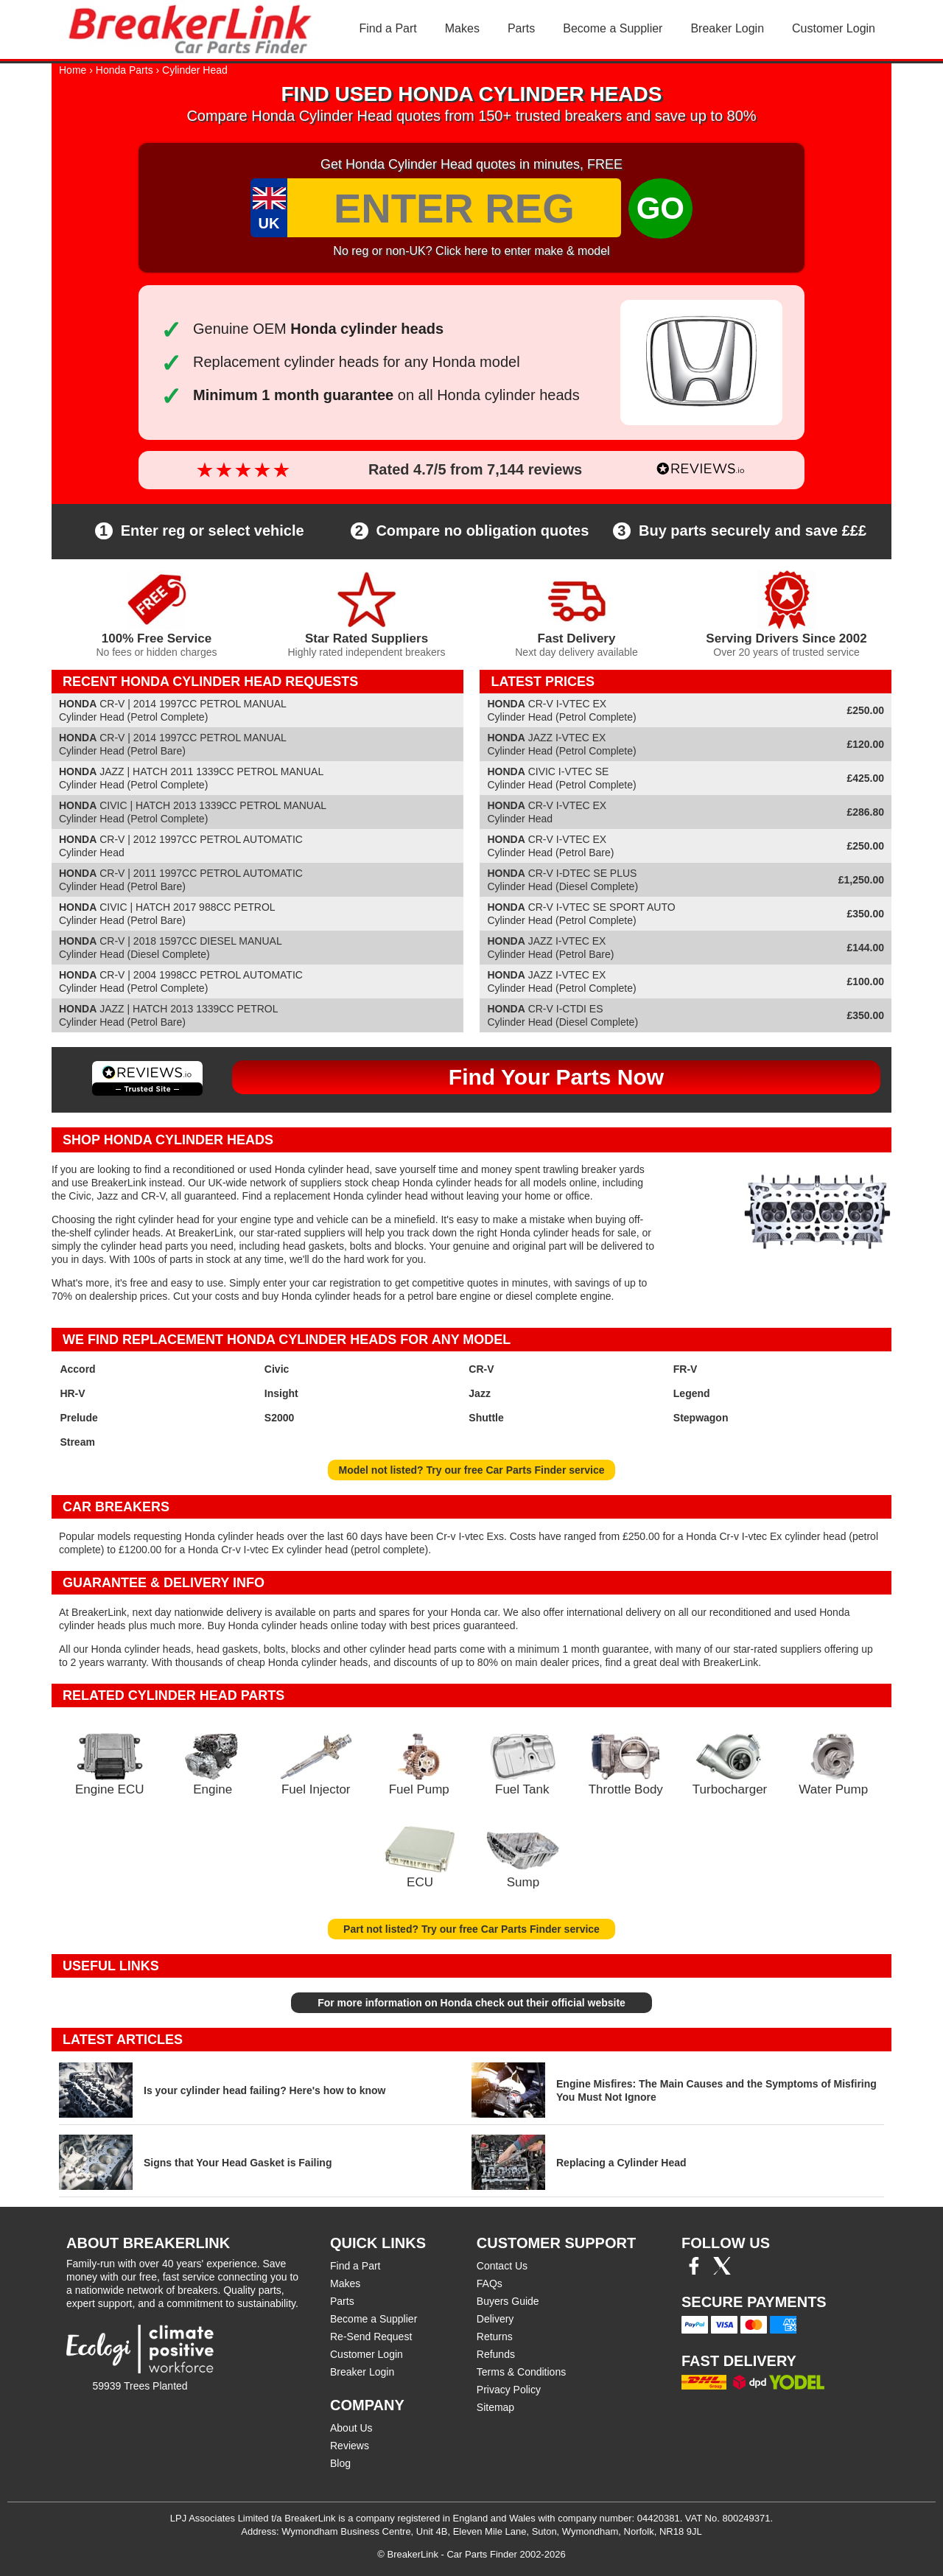 This screenshot has height=2576, width=943. I want to click on Makes, so click(462, 28).